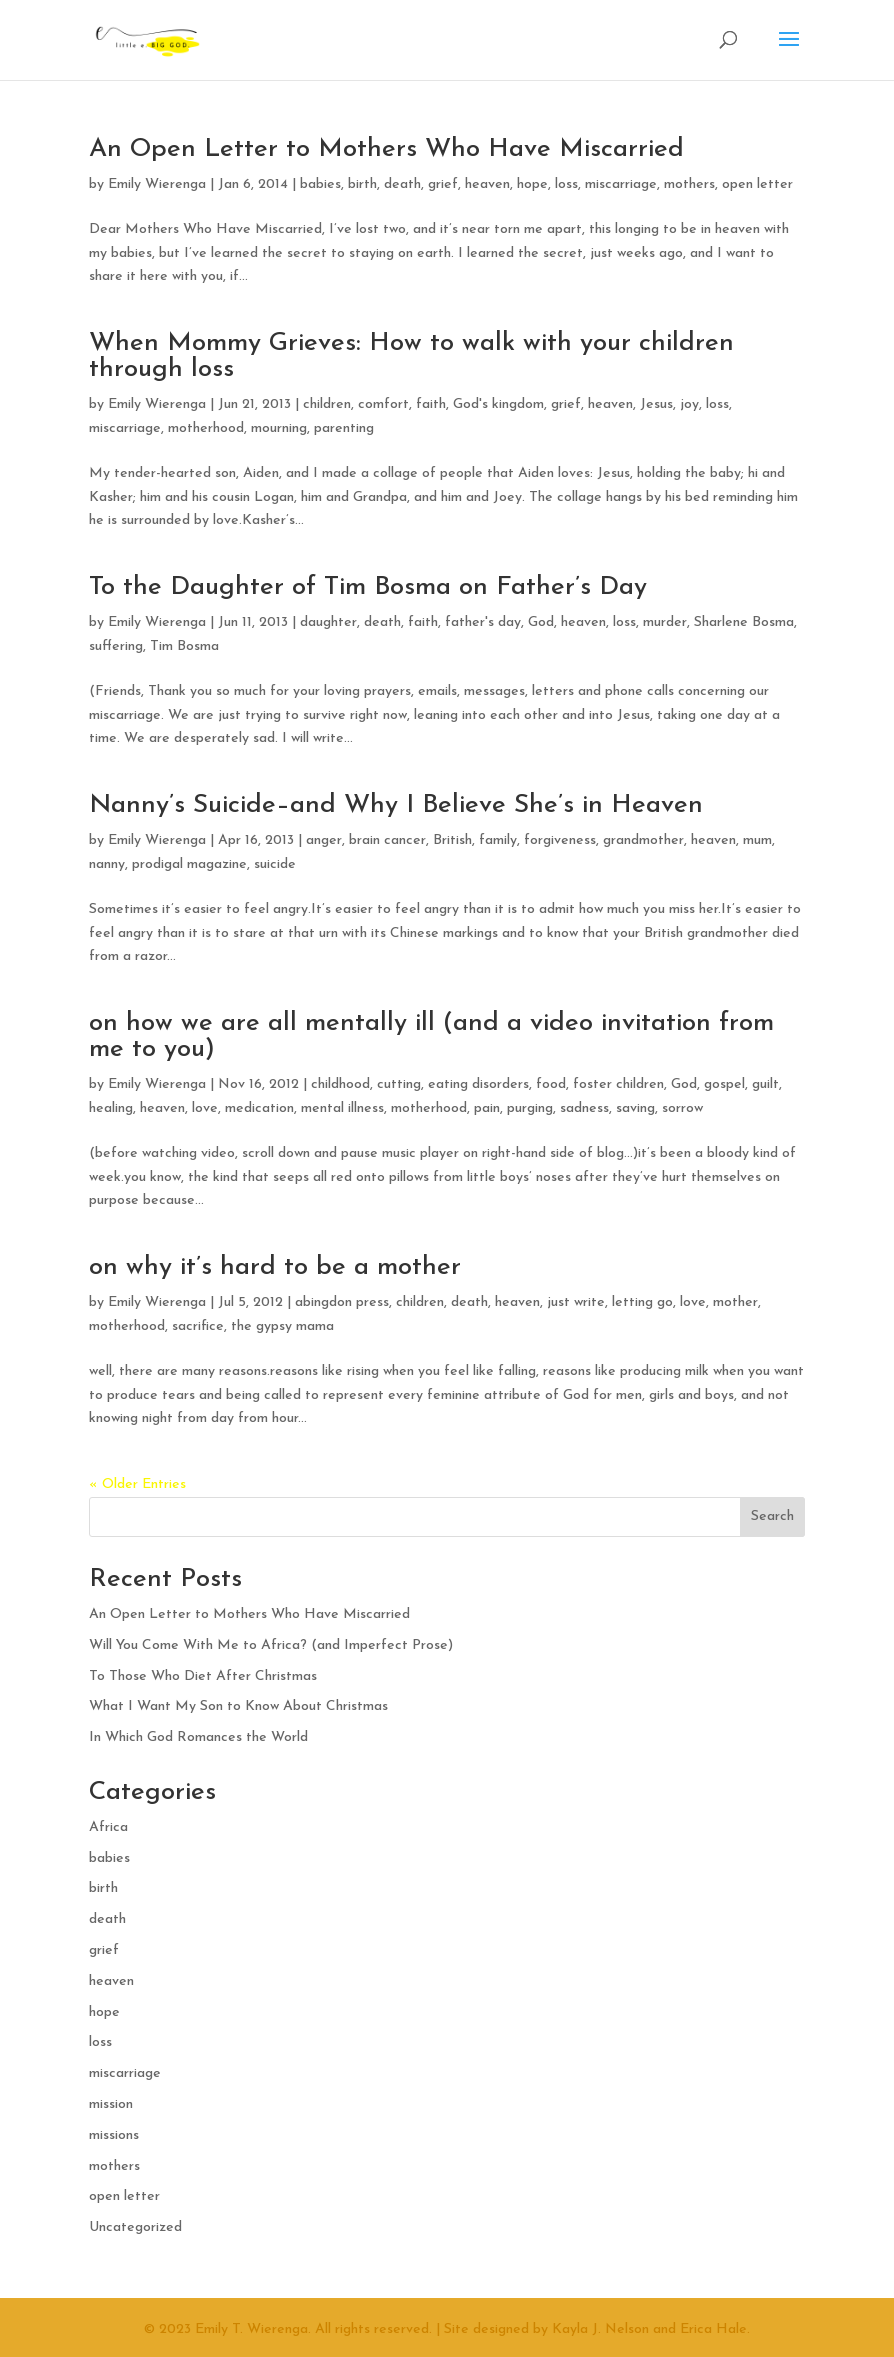 Image resolution: width=894 pixels, height=2357 pixels. What do you see at coordinates (635, 1108) in the screenshot?
I see `saving` at bounding box center [635, 1108].